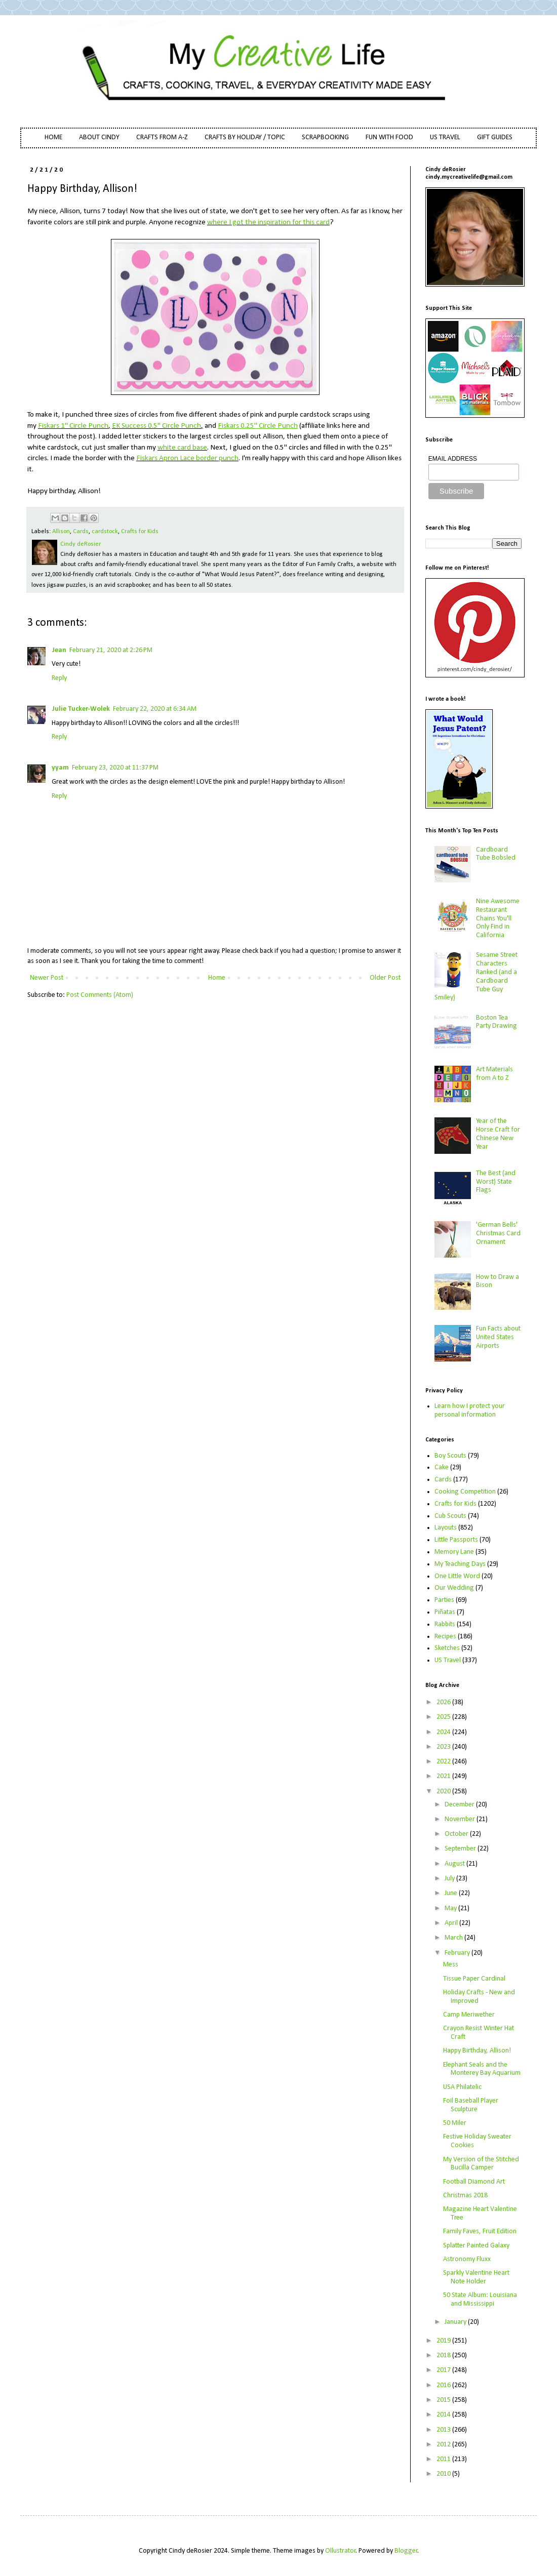 Image resolution: width=557 pixels, height=2576 pixels. What do you see at coordinates (481, 2164) in the screenshot?
I see `My Version of the Stitched Bucilla Camper` at bounding box center [481, 2164].